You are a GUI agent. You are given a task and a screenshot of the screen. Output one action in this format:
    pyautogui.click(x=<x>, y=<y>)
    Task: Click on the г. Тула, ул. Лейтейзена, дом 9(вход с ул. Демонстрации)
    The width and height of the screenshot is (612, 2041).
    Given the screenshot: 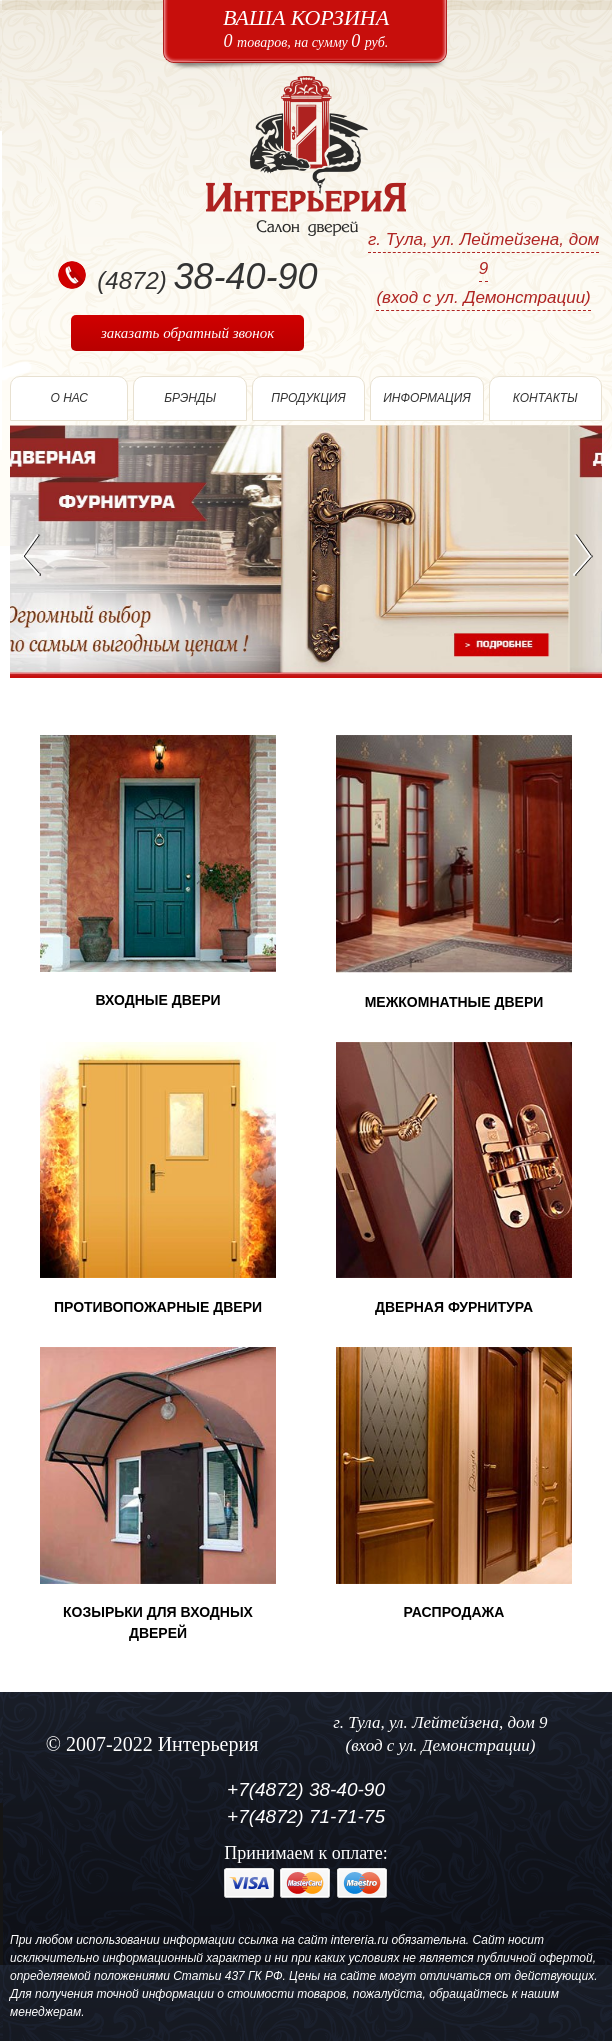 What is the action you would take?
    pyautogui.click(x=483, y=268)
    